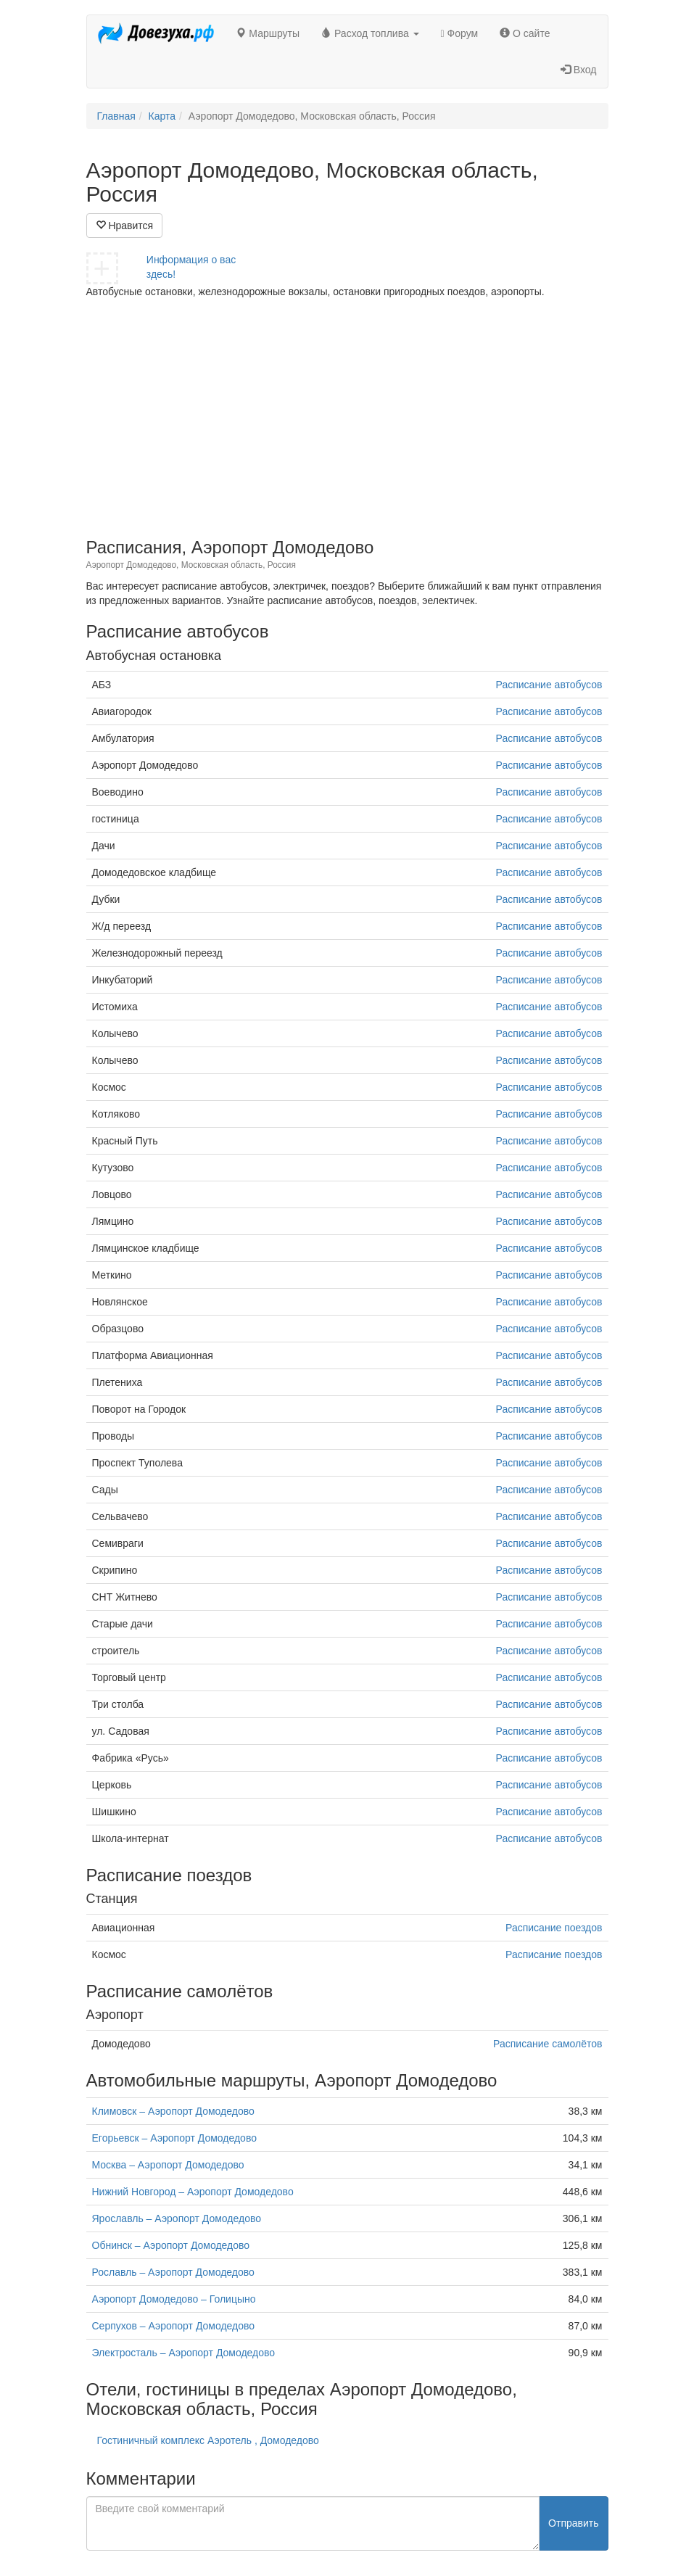 Image resolution: width=694 pixels, height=2576 pixels. What do you see at coordinates (171, 2245) in the screenshot?
I see `Обнинск – Аэропорт Домодедово` at bounding box center [171, 2245].